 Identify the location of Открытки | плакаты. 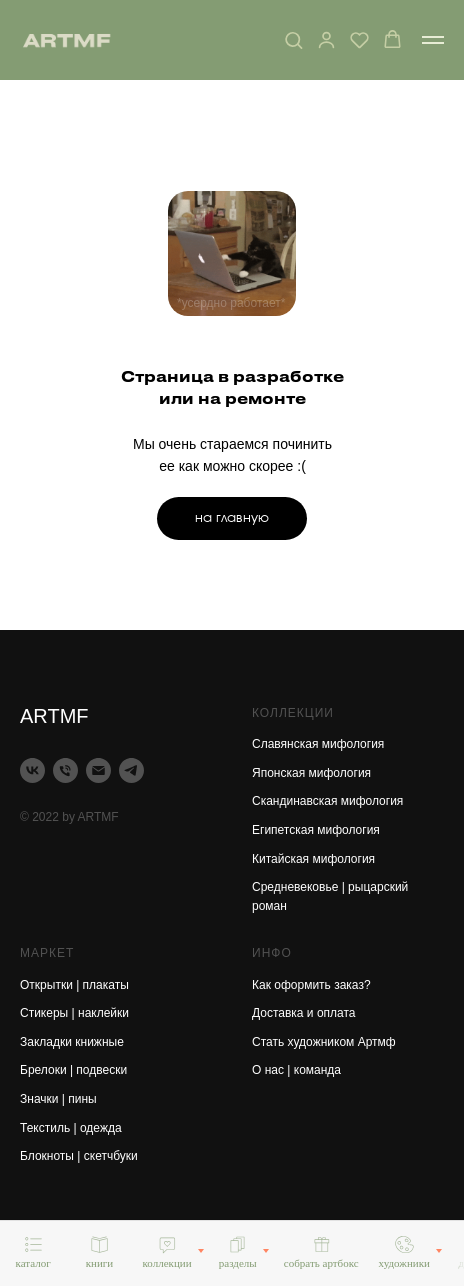
(74, 985).